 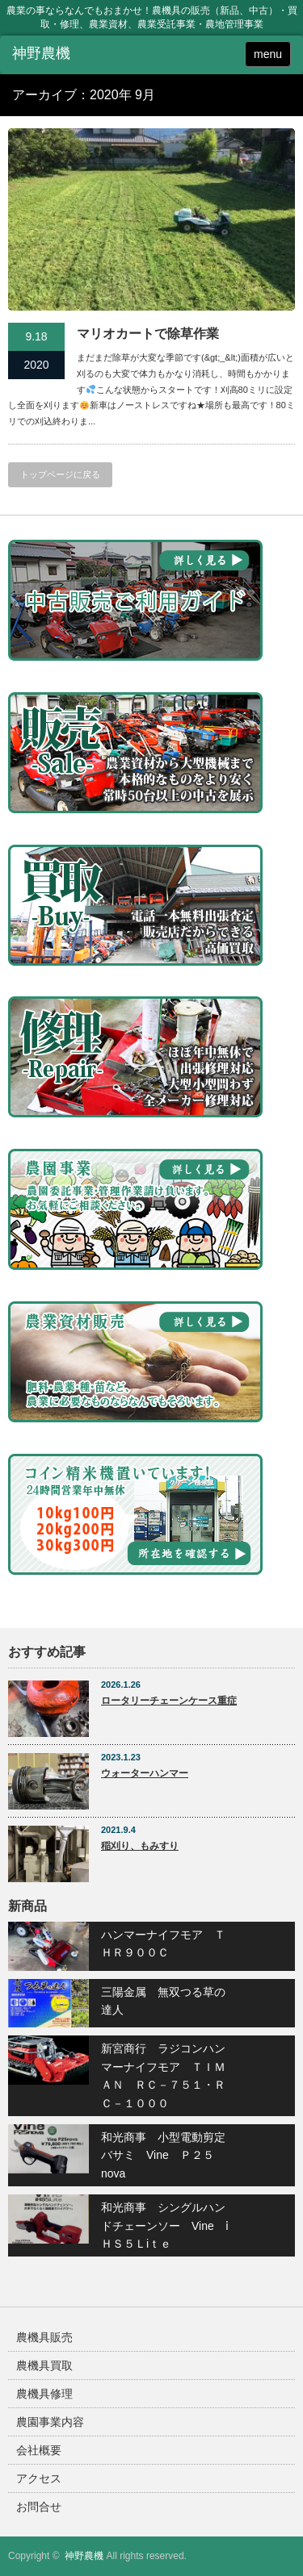 What do you see at coordinates (148, 333) in the screenshot?
I see `マリオカートで除草作業` at bounding box center [148, 333].